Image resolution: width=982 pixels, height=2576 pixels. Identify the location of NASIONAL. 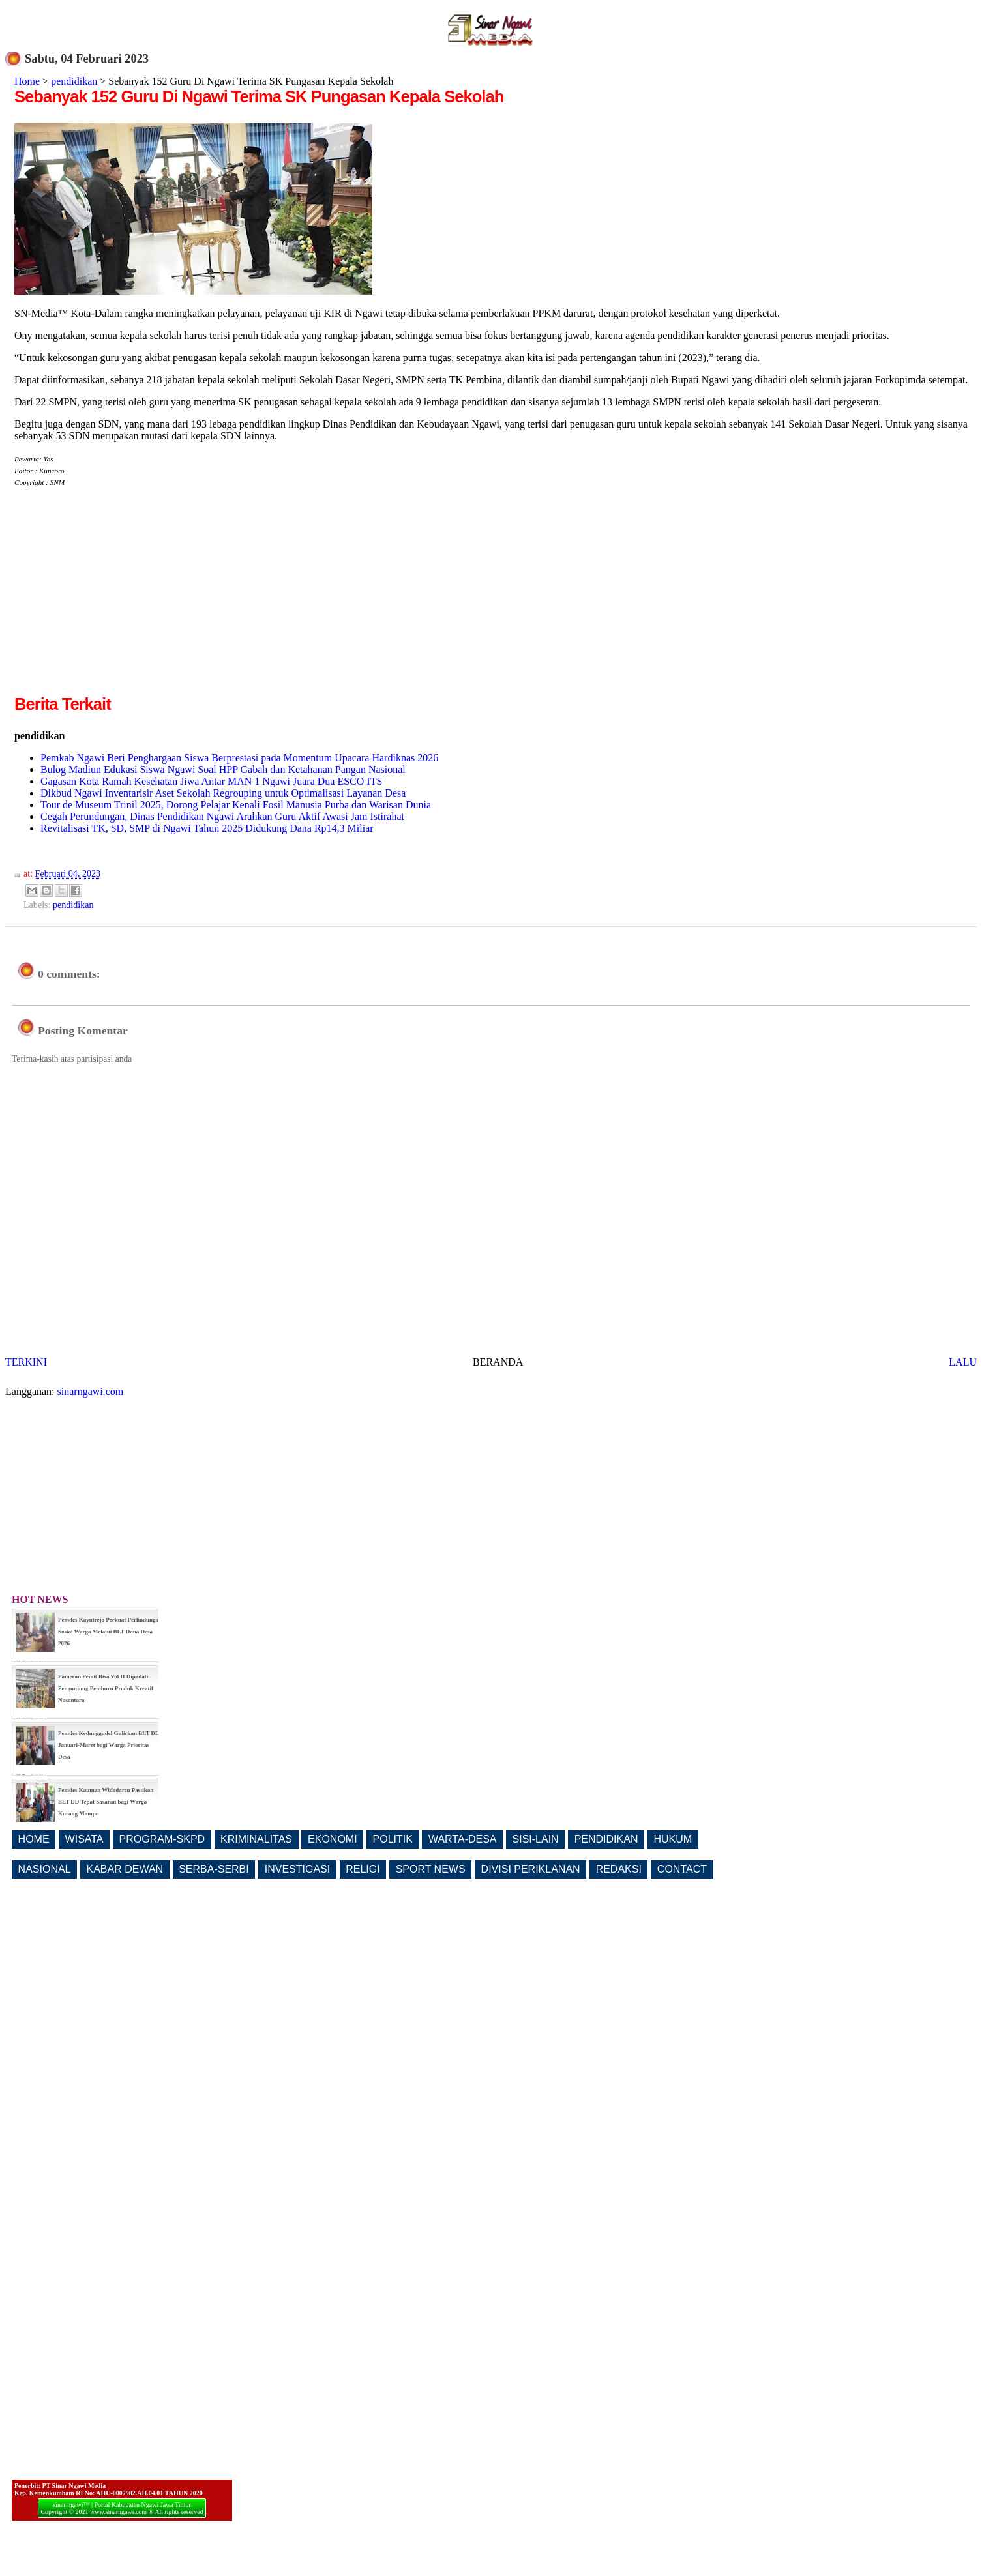
(44, 1869).